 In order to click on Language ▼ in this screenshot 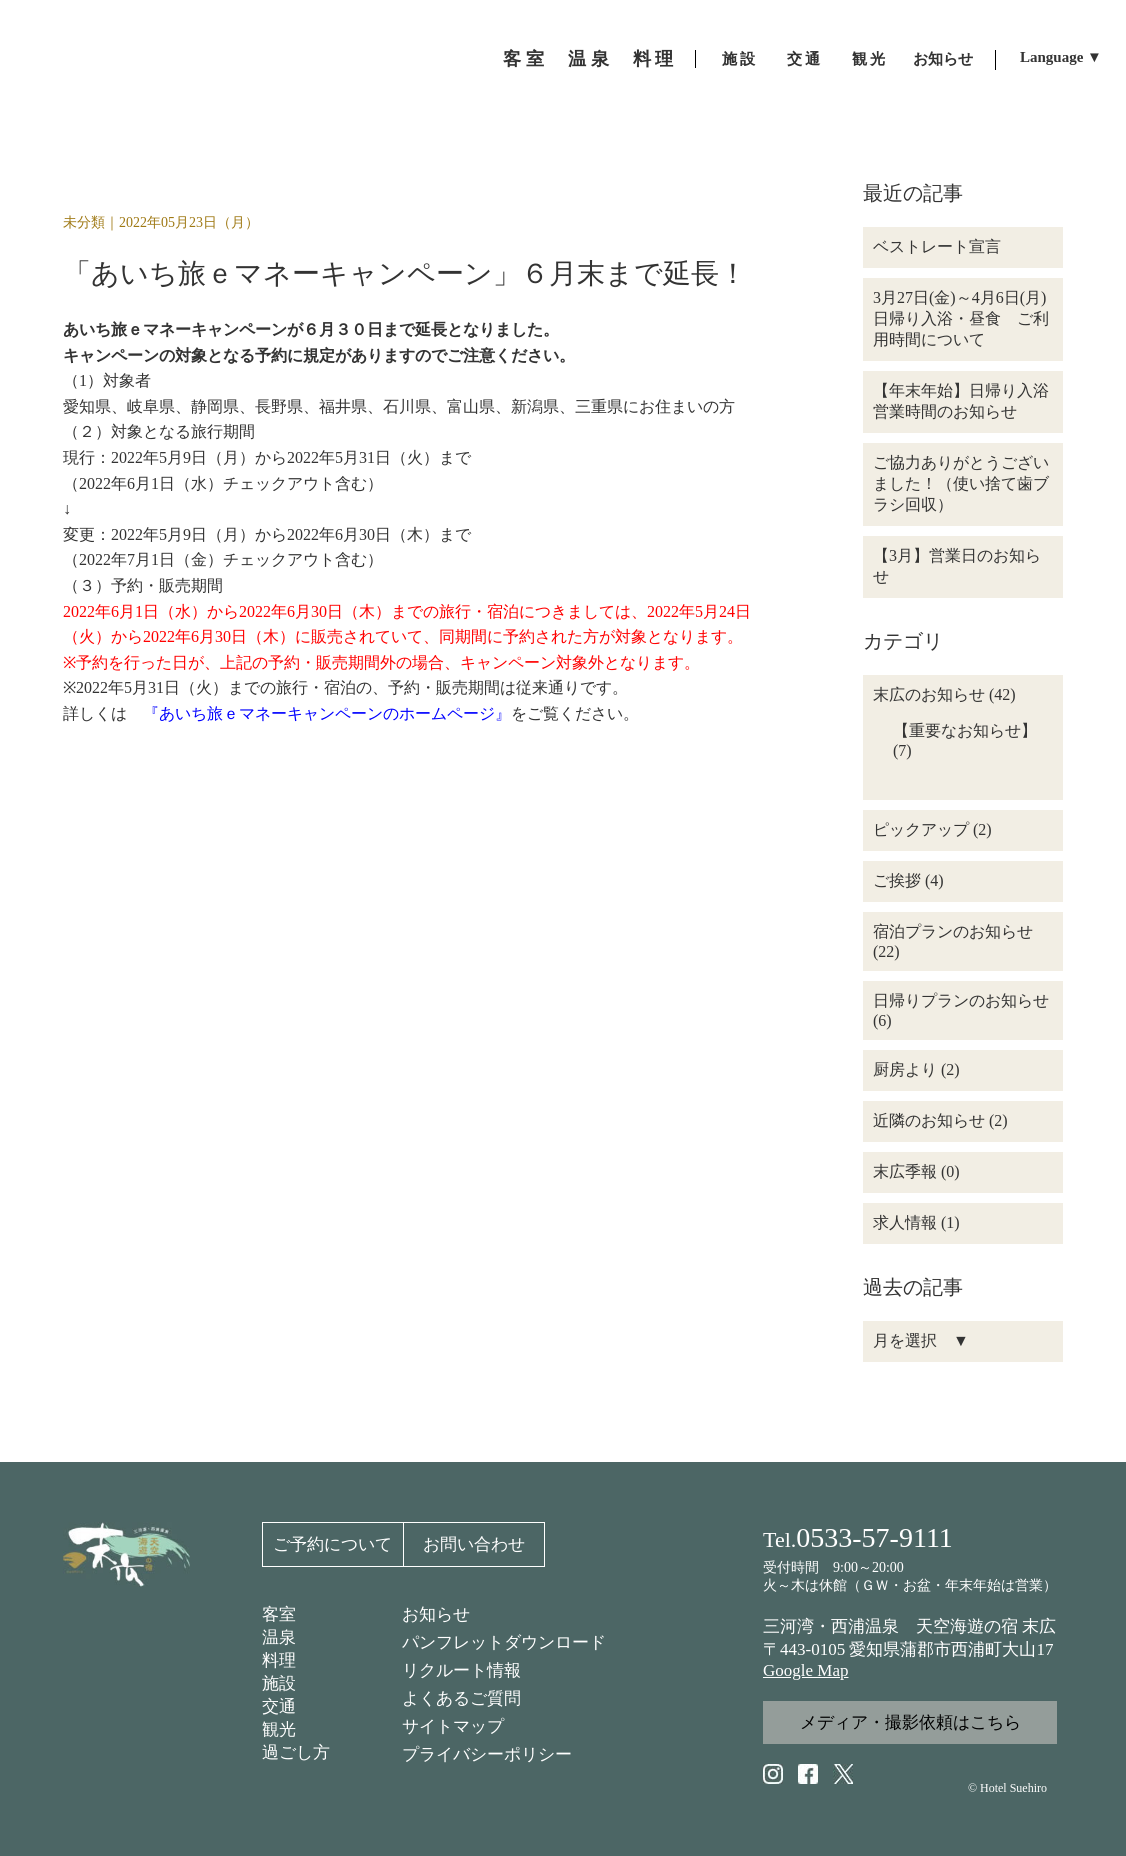, I will do `click(1061, 57)`.